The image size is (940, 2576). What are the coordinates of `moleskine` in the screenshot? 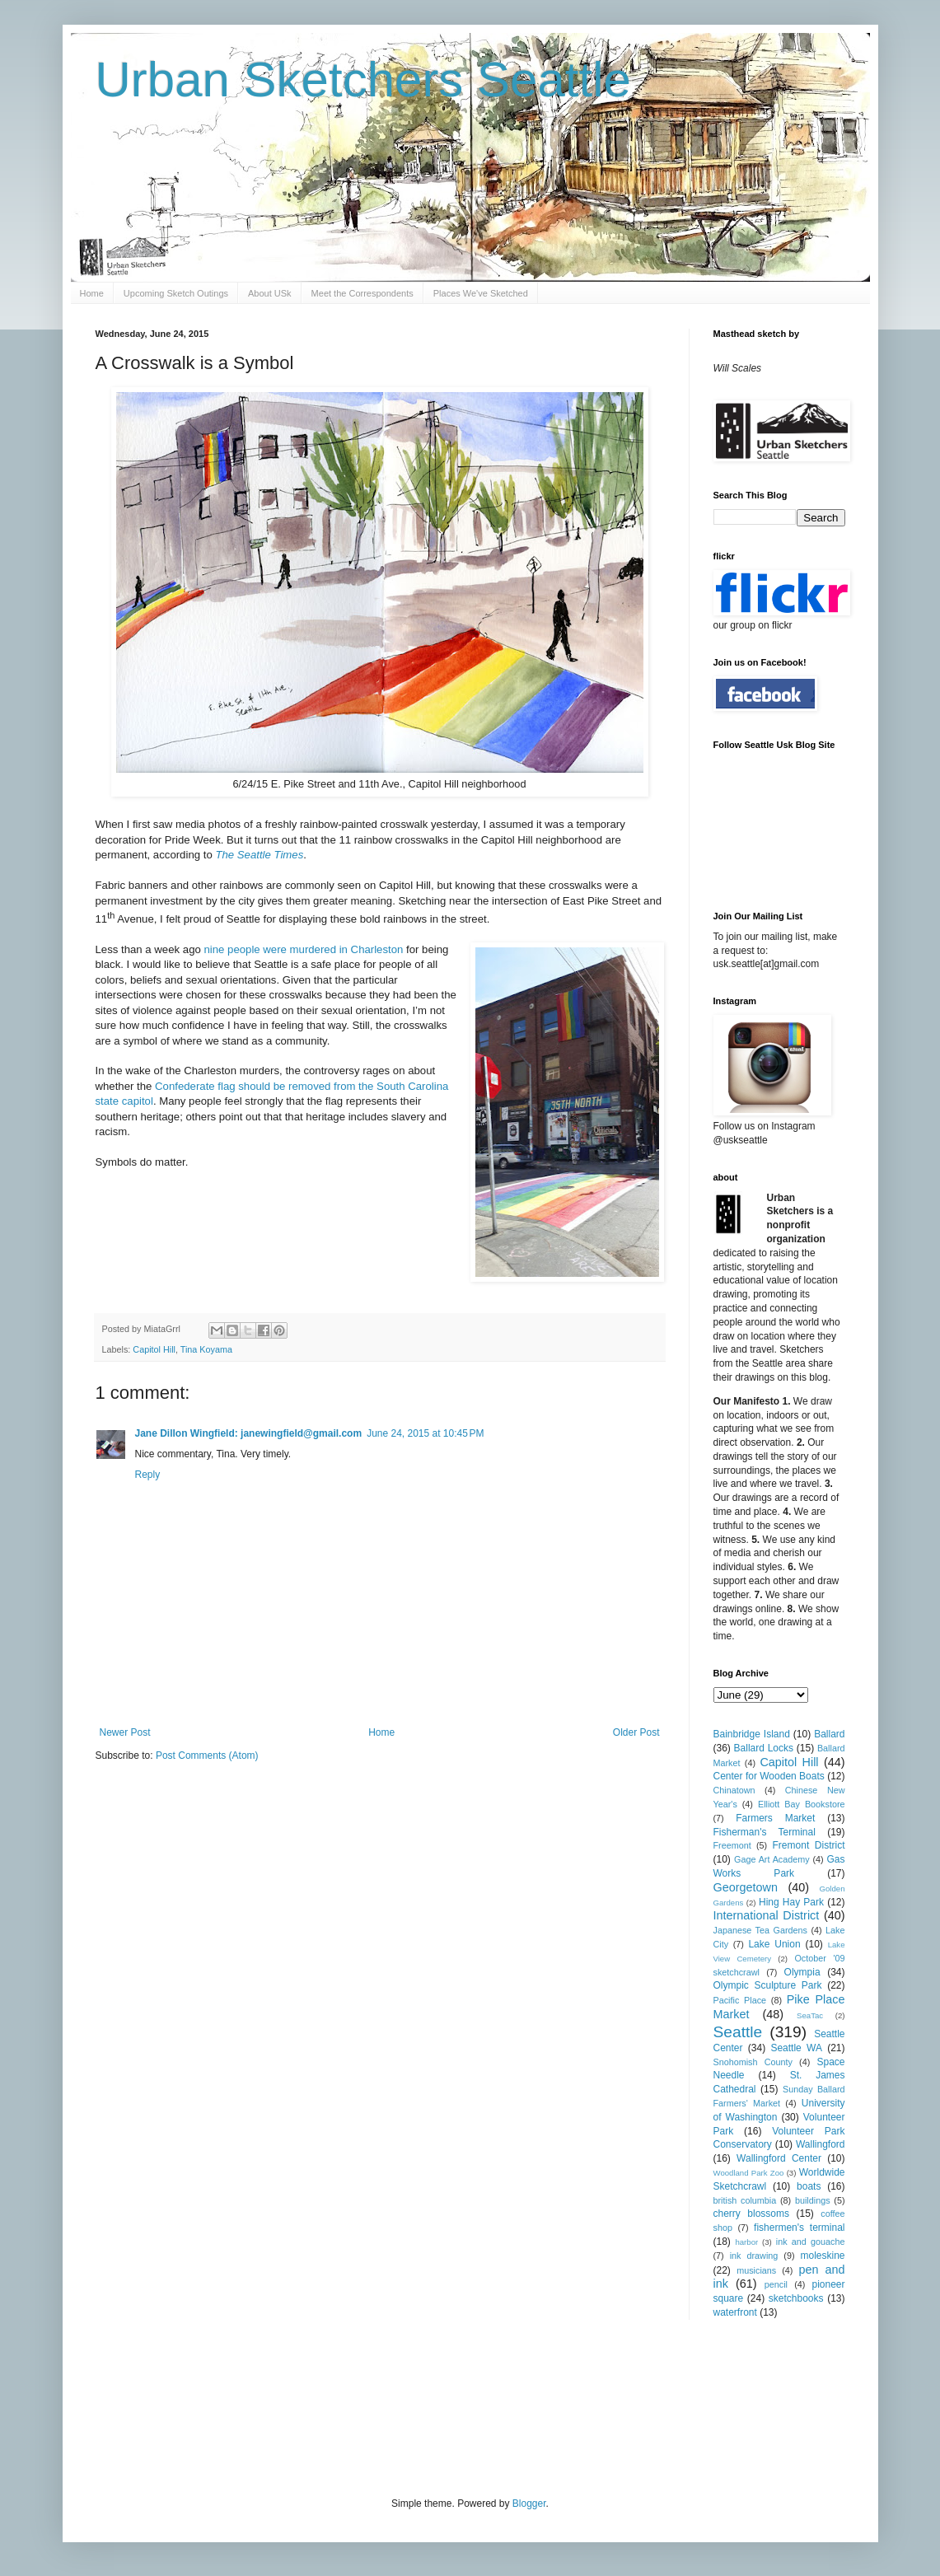 It's located at (822, 2255).